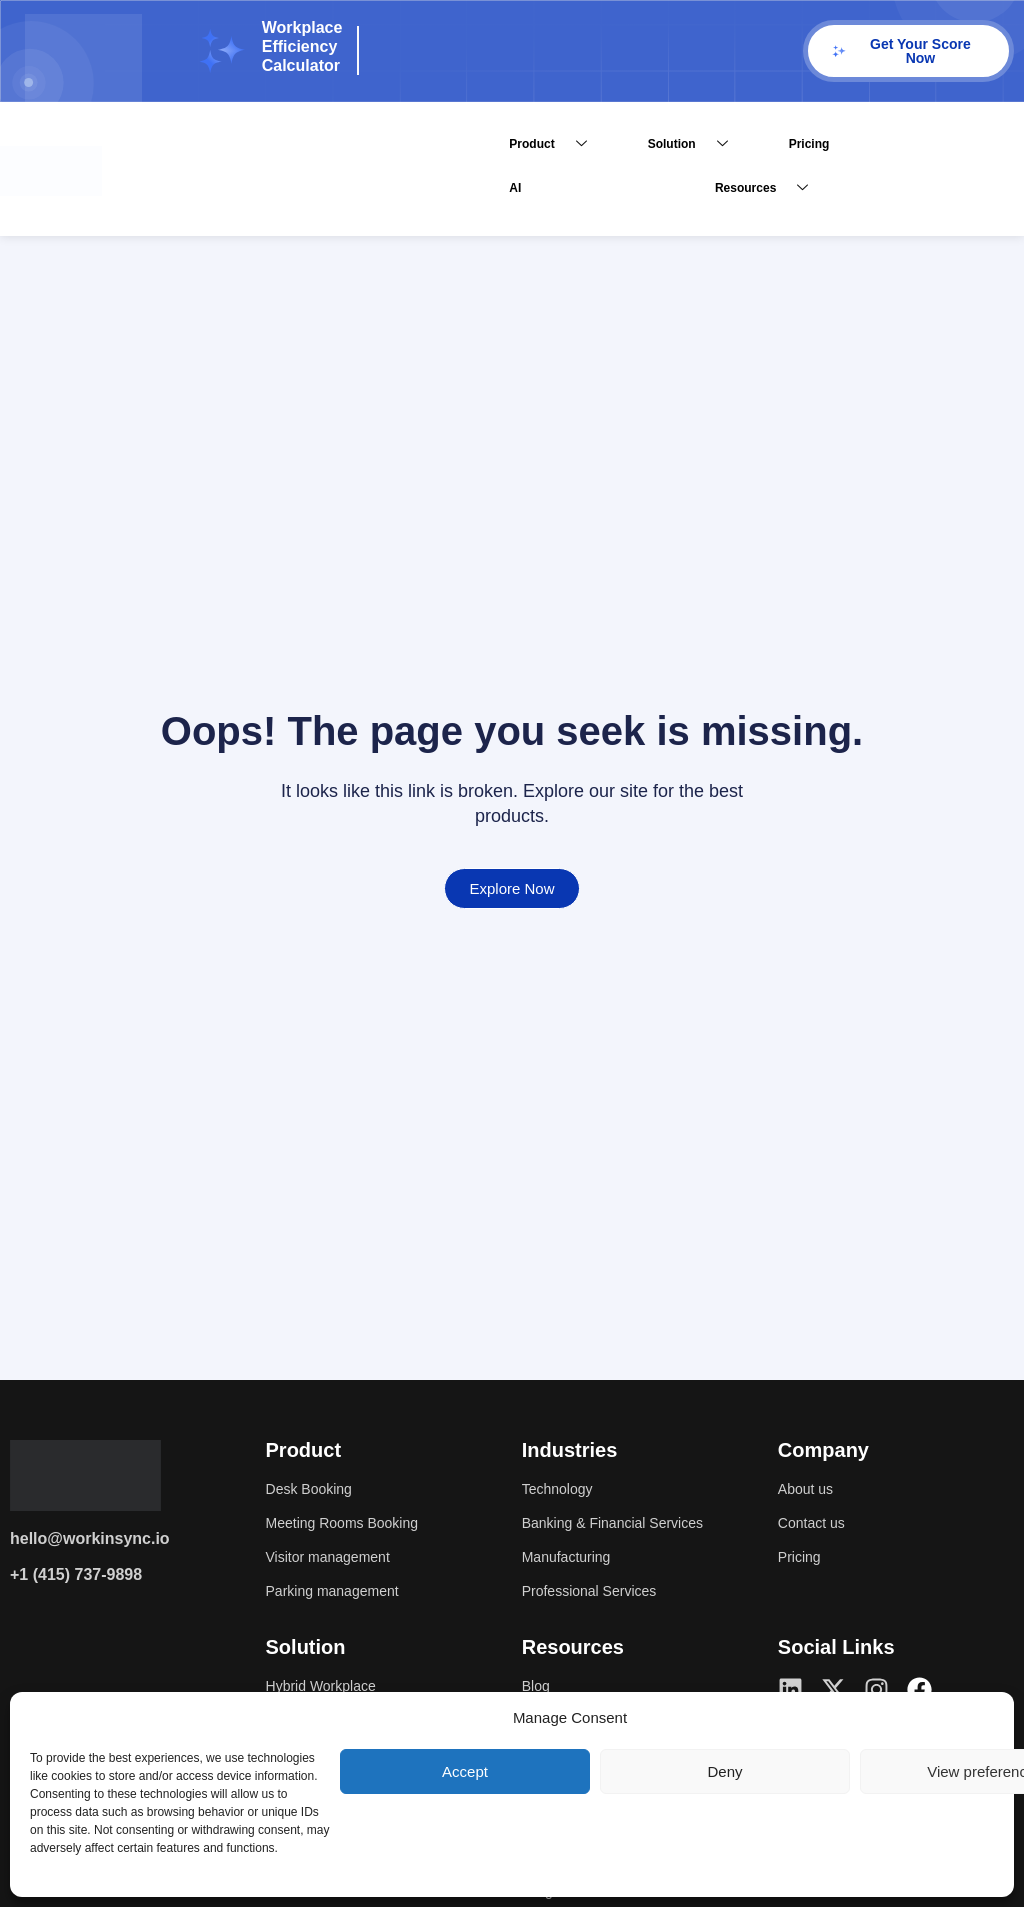 The width and height of the screenshot is (1024, 1907). I want to click on Contact us, so click(816, 1523).